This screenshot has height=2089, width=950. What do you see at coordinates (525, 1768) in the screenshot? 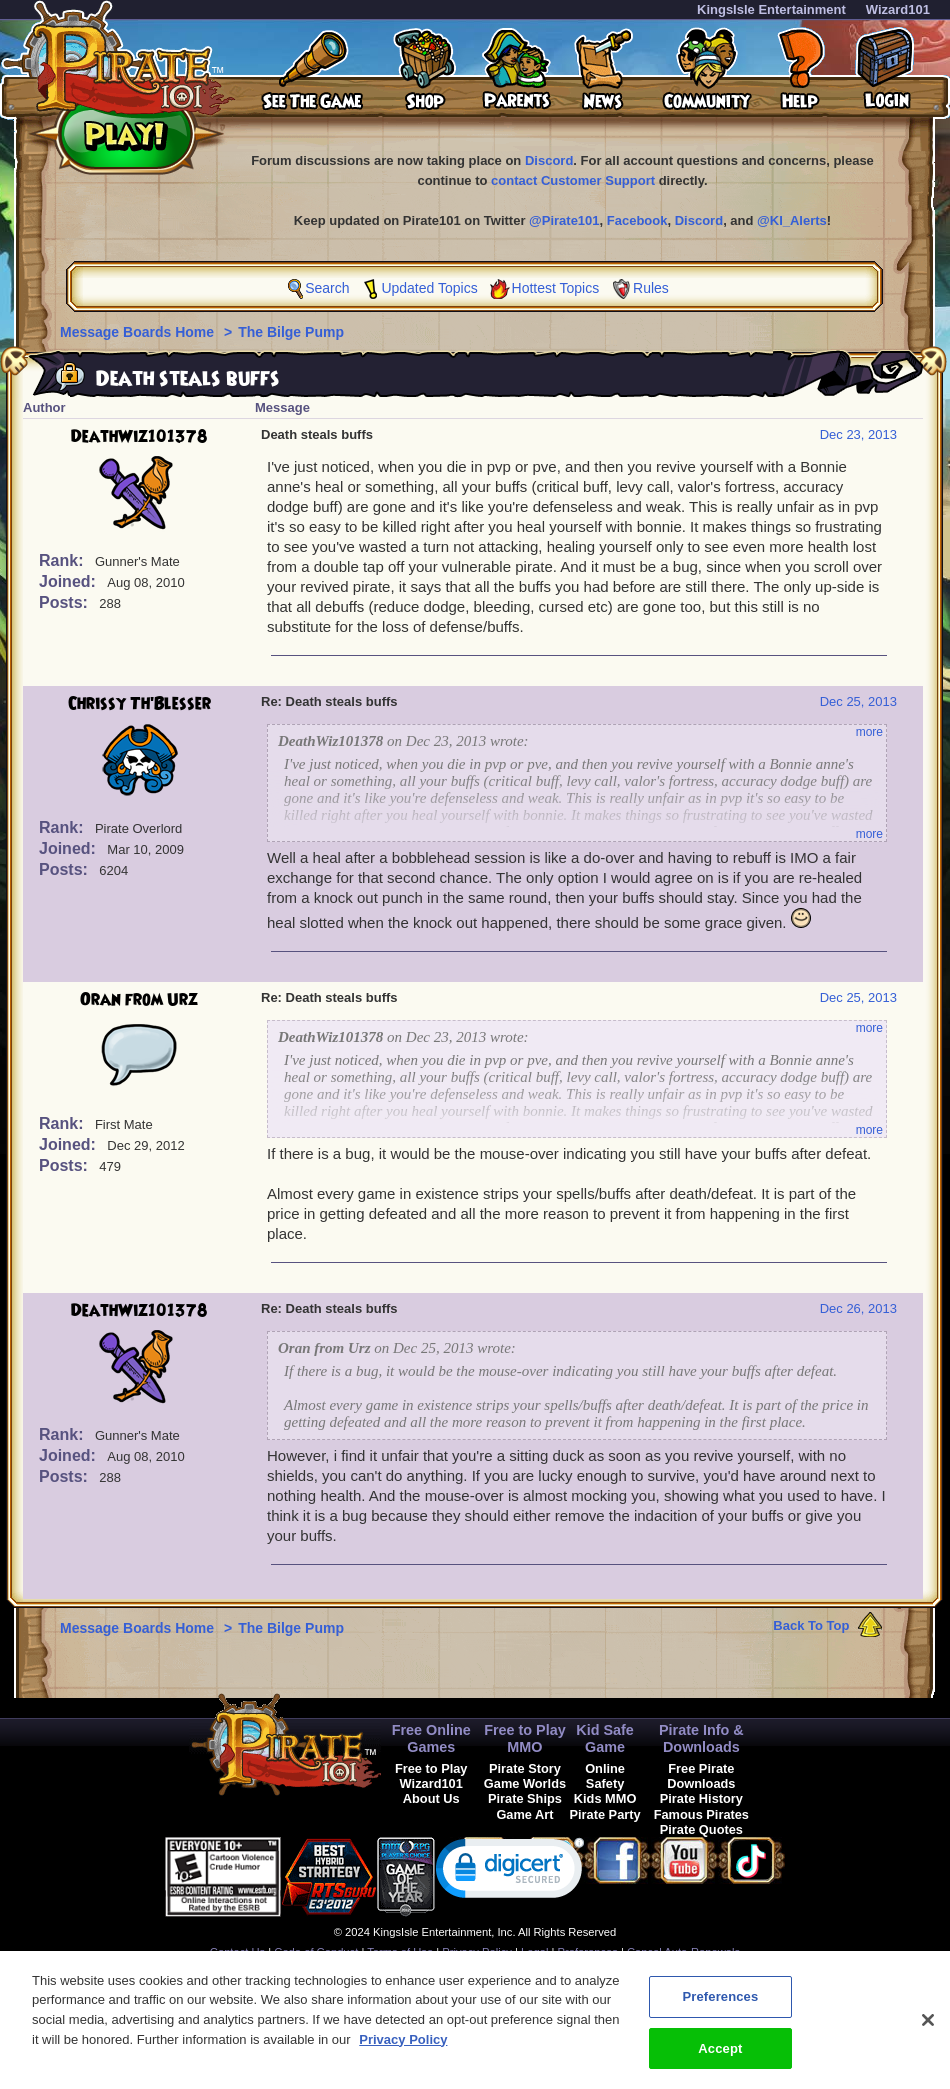
I see `Pirate Story` at bounding box center [525, 1768].